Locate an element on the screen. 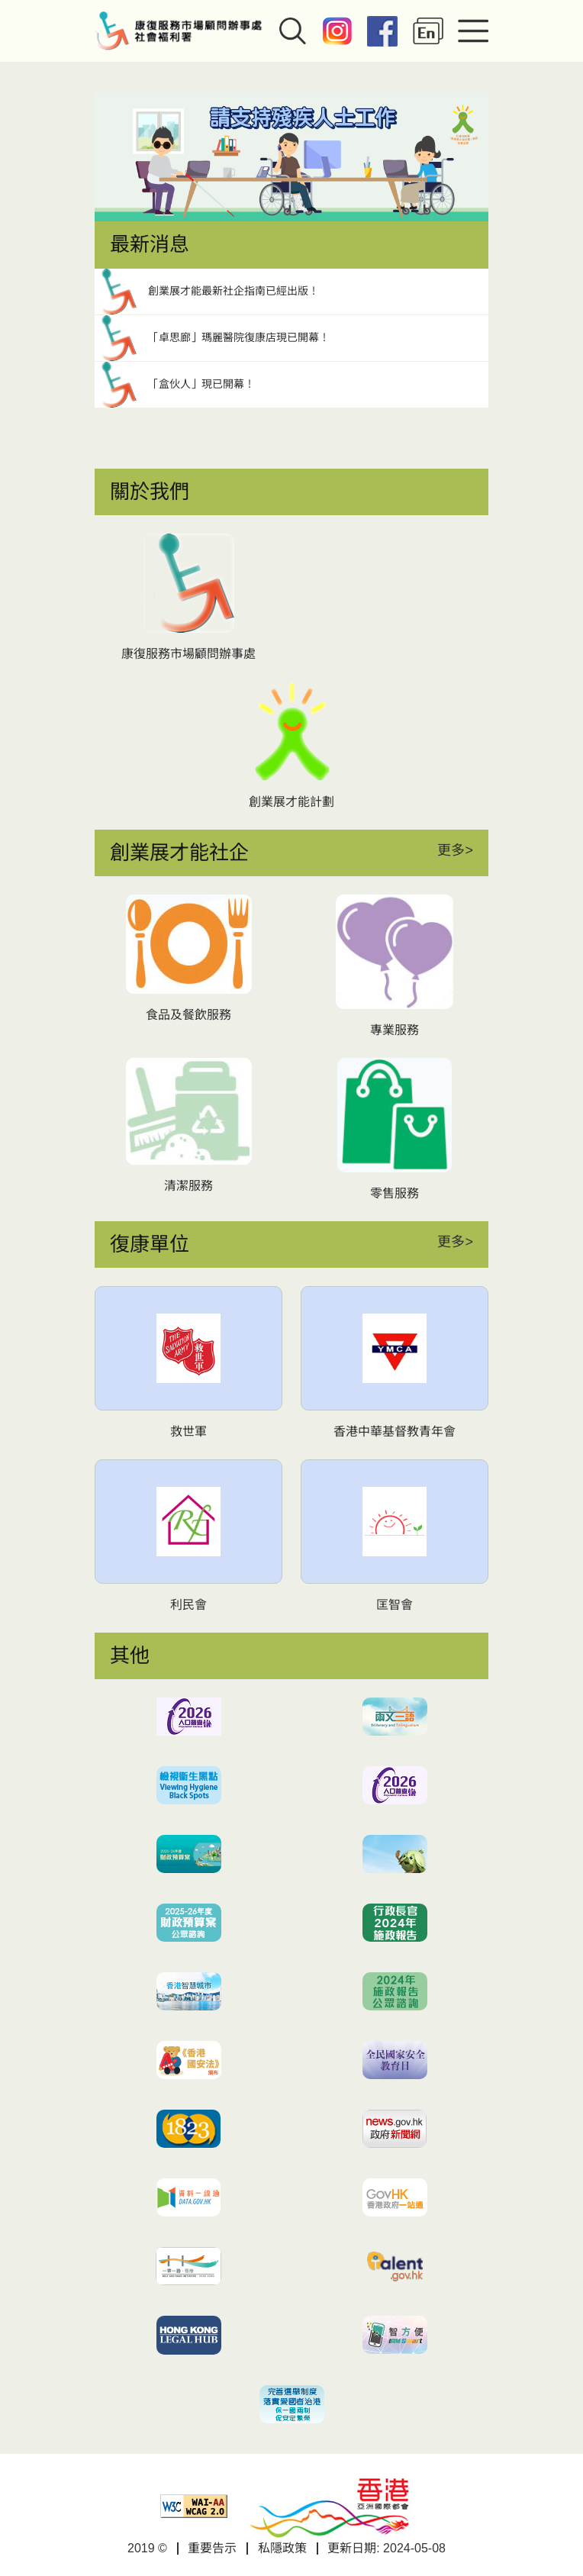  專業服務 is located at coordinates (394, 1030).